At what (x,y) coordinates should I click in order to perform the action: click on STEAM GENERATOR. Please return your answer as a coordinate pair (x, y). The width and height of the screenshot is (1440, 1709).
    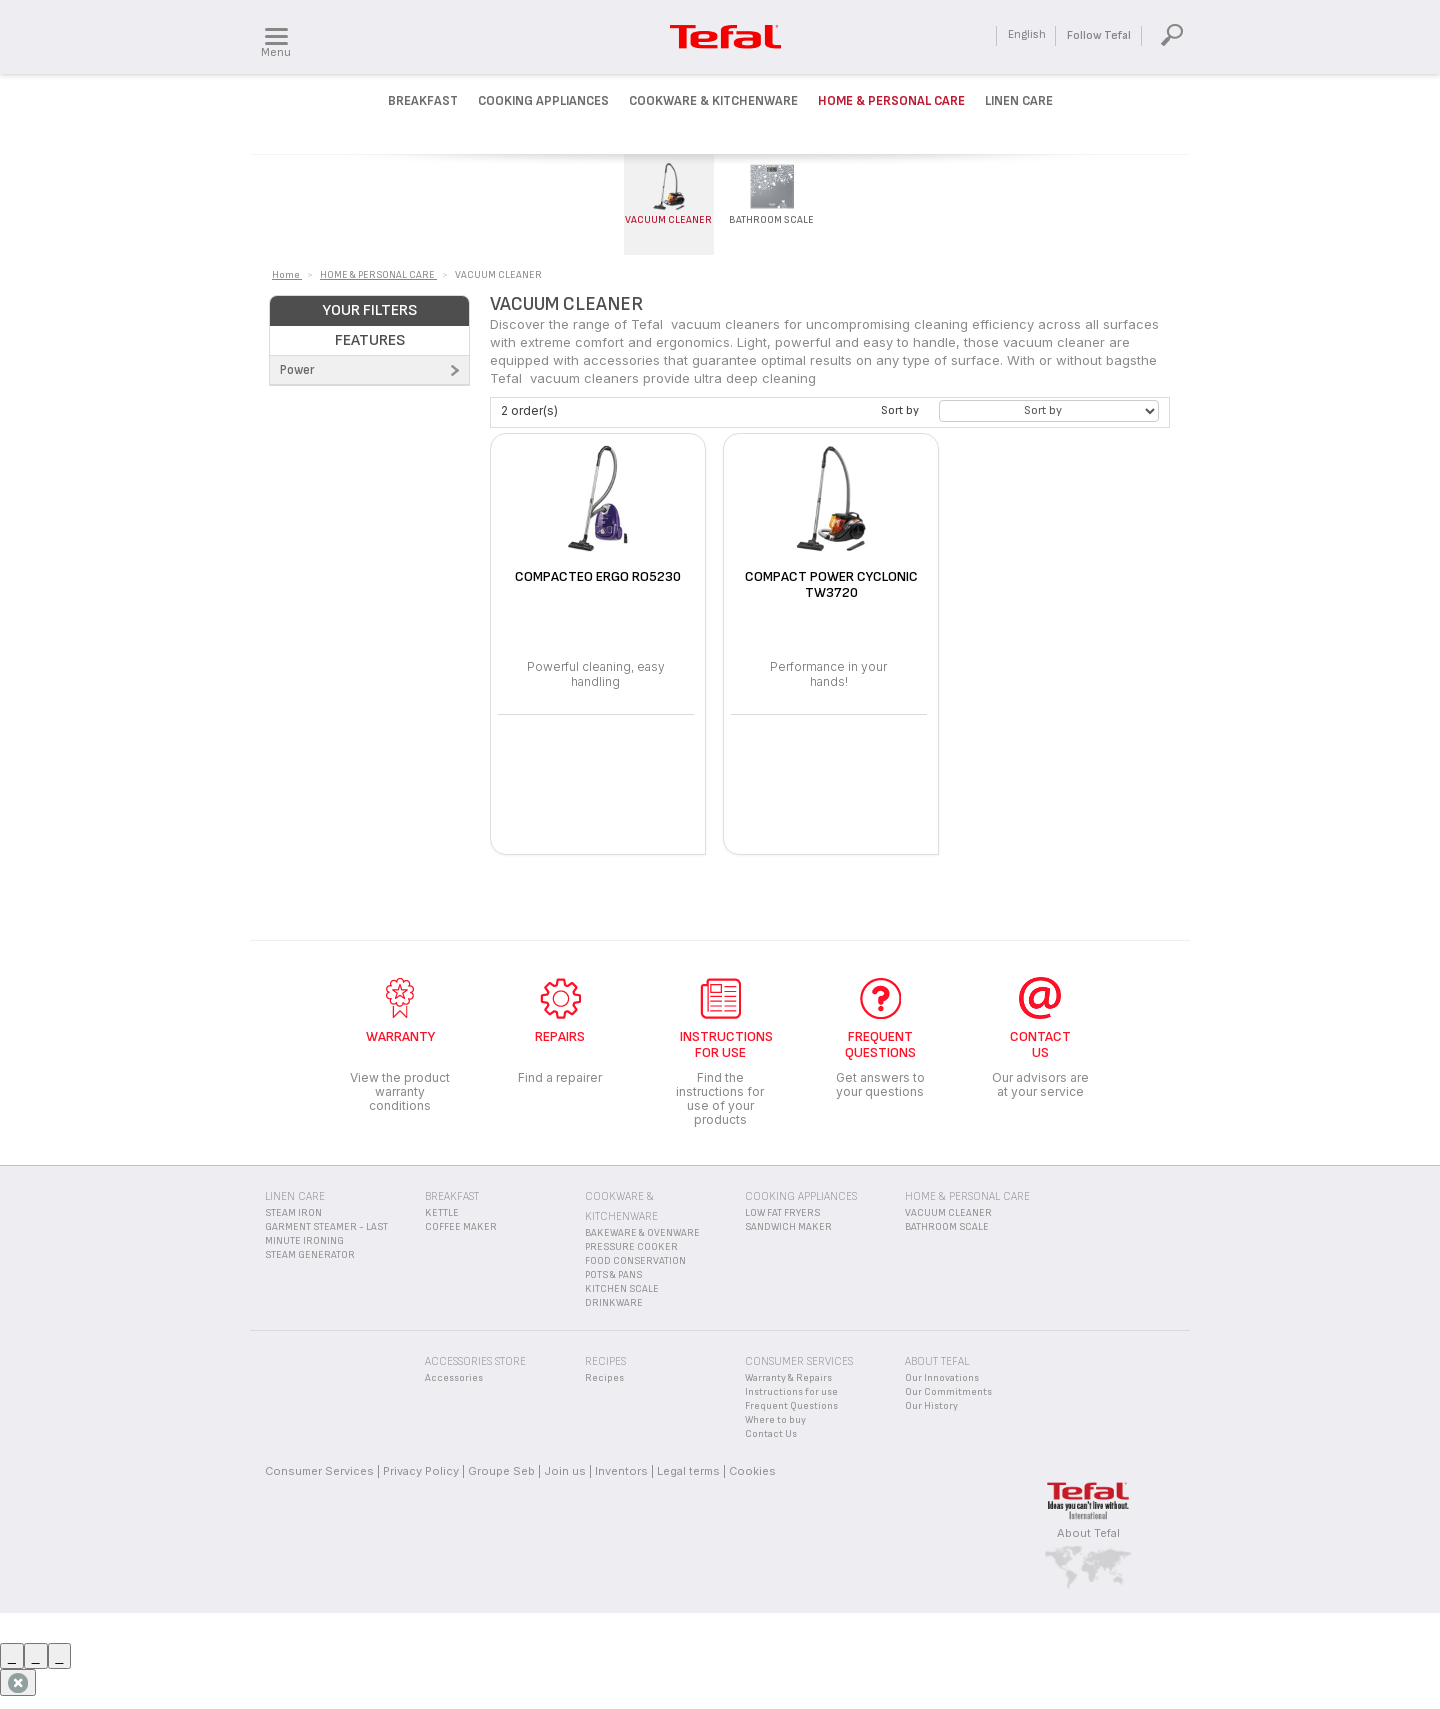
    Looking at the image, I should click on (310, 1255).